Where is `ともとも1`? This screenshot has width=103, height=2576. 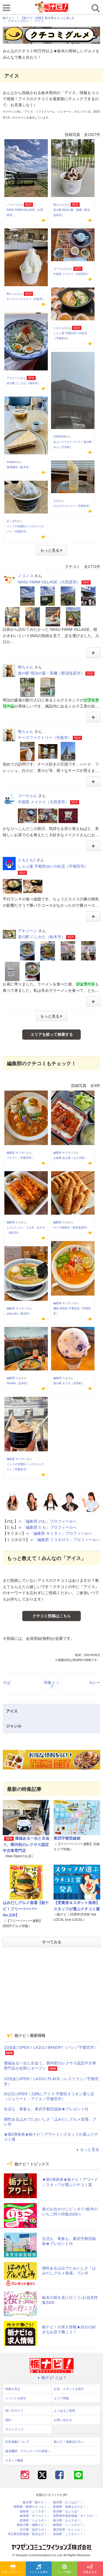 ともとも1 is located at coordinates (59, 327).